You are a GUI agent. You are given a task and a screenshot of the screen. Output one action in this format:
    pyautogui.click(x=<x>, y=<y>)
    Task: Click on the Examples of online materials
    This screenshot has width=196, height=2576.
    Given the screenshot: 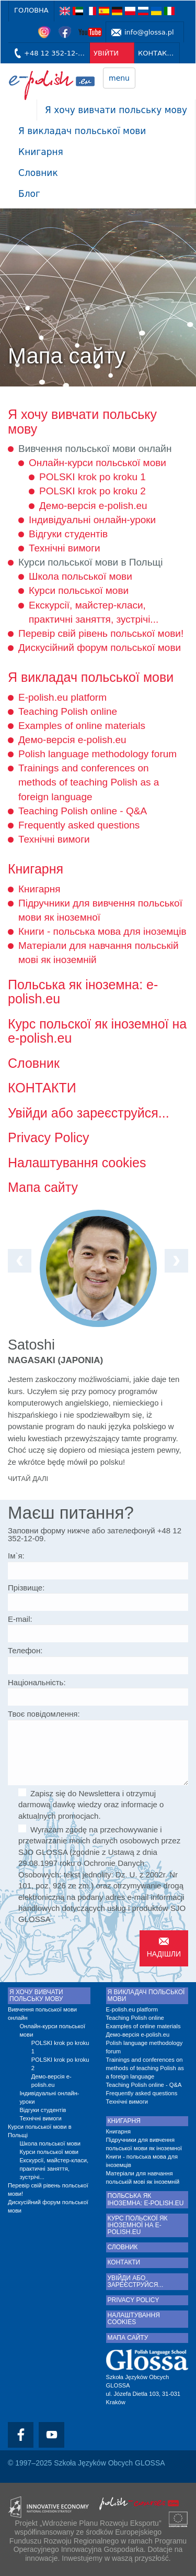 What is the action you would take?
    pyautogui.click(x=81, y=725)
    